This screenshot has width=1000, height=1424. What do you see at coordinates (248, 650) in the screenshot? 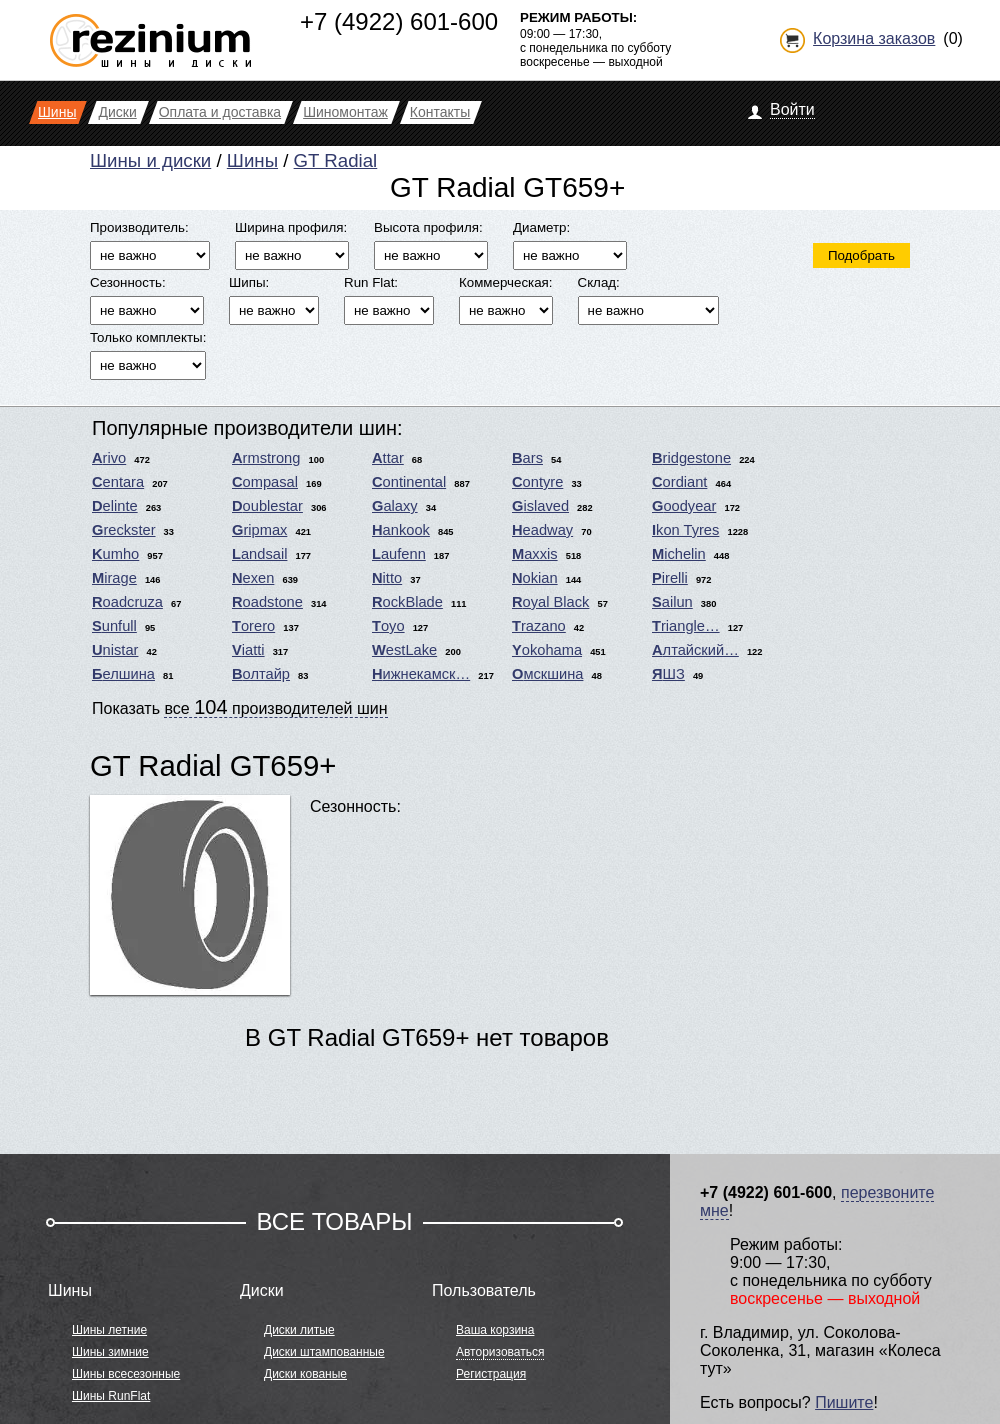
I see `Viatti` at bounding box center [248, 650].